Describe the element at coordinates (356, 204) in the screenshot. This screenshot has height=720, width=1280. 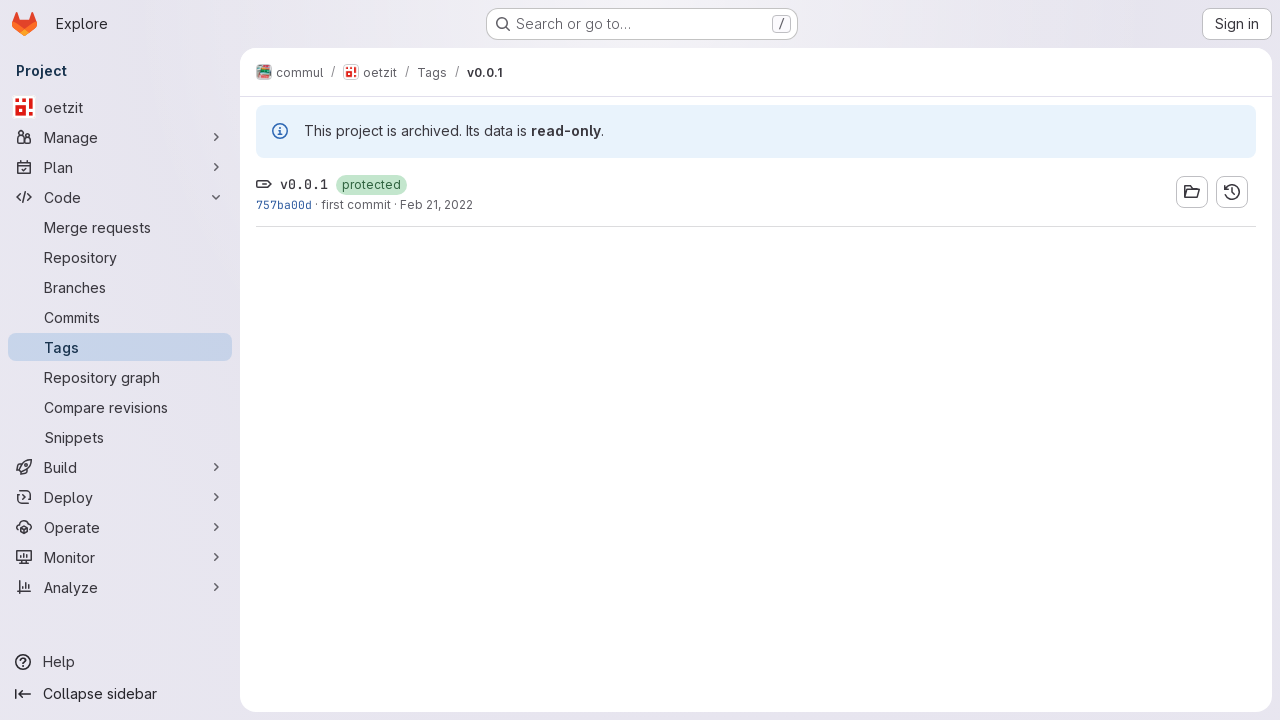
I see `first commit` at that location.